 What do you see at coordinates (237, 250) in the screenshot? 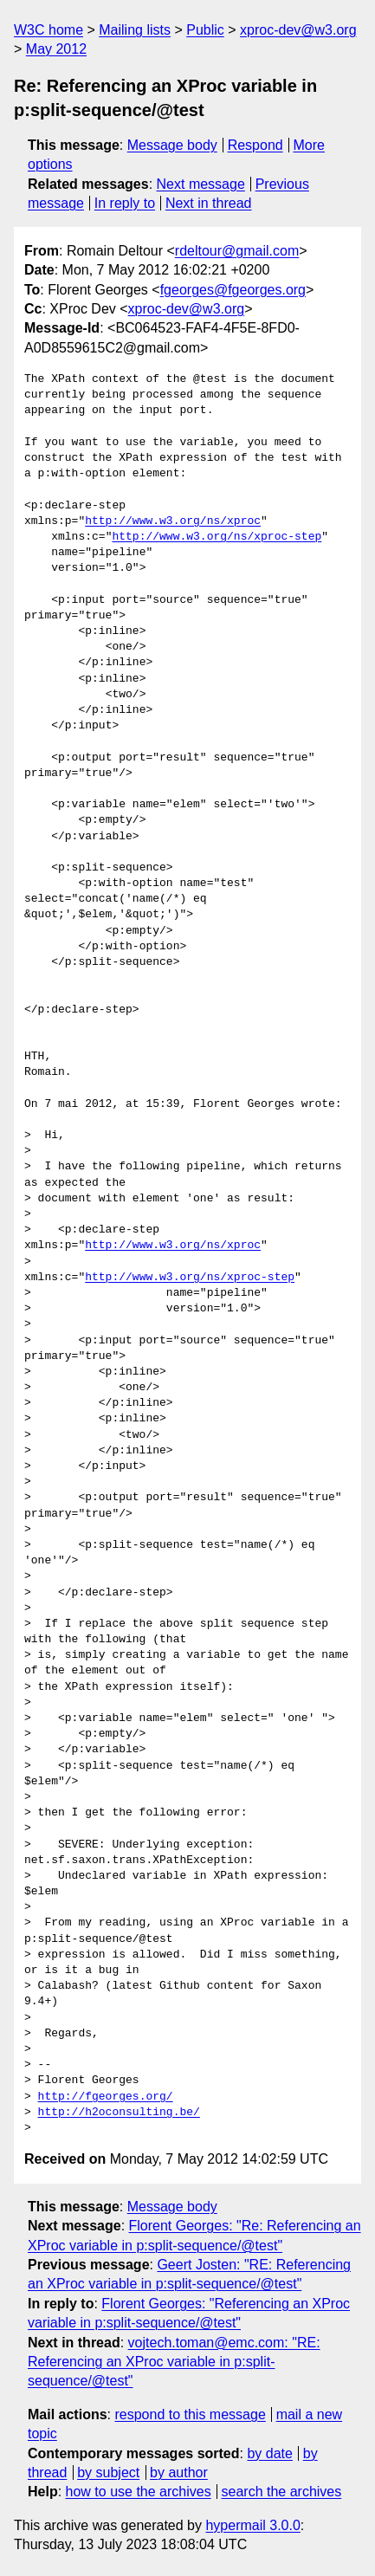
I see `rdeltour@gmail.com` at bounding box center [237, 250].